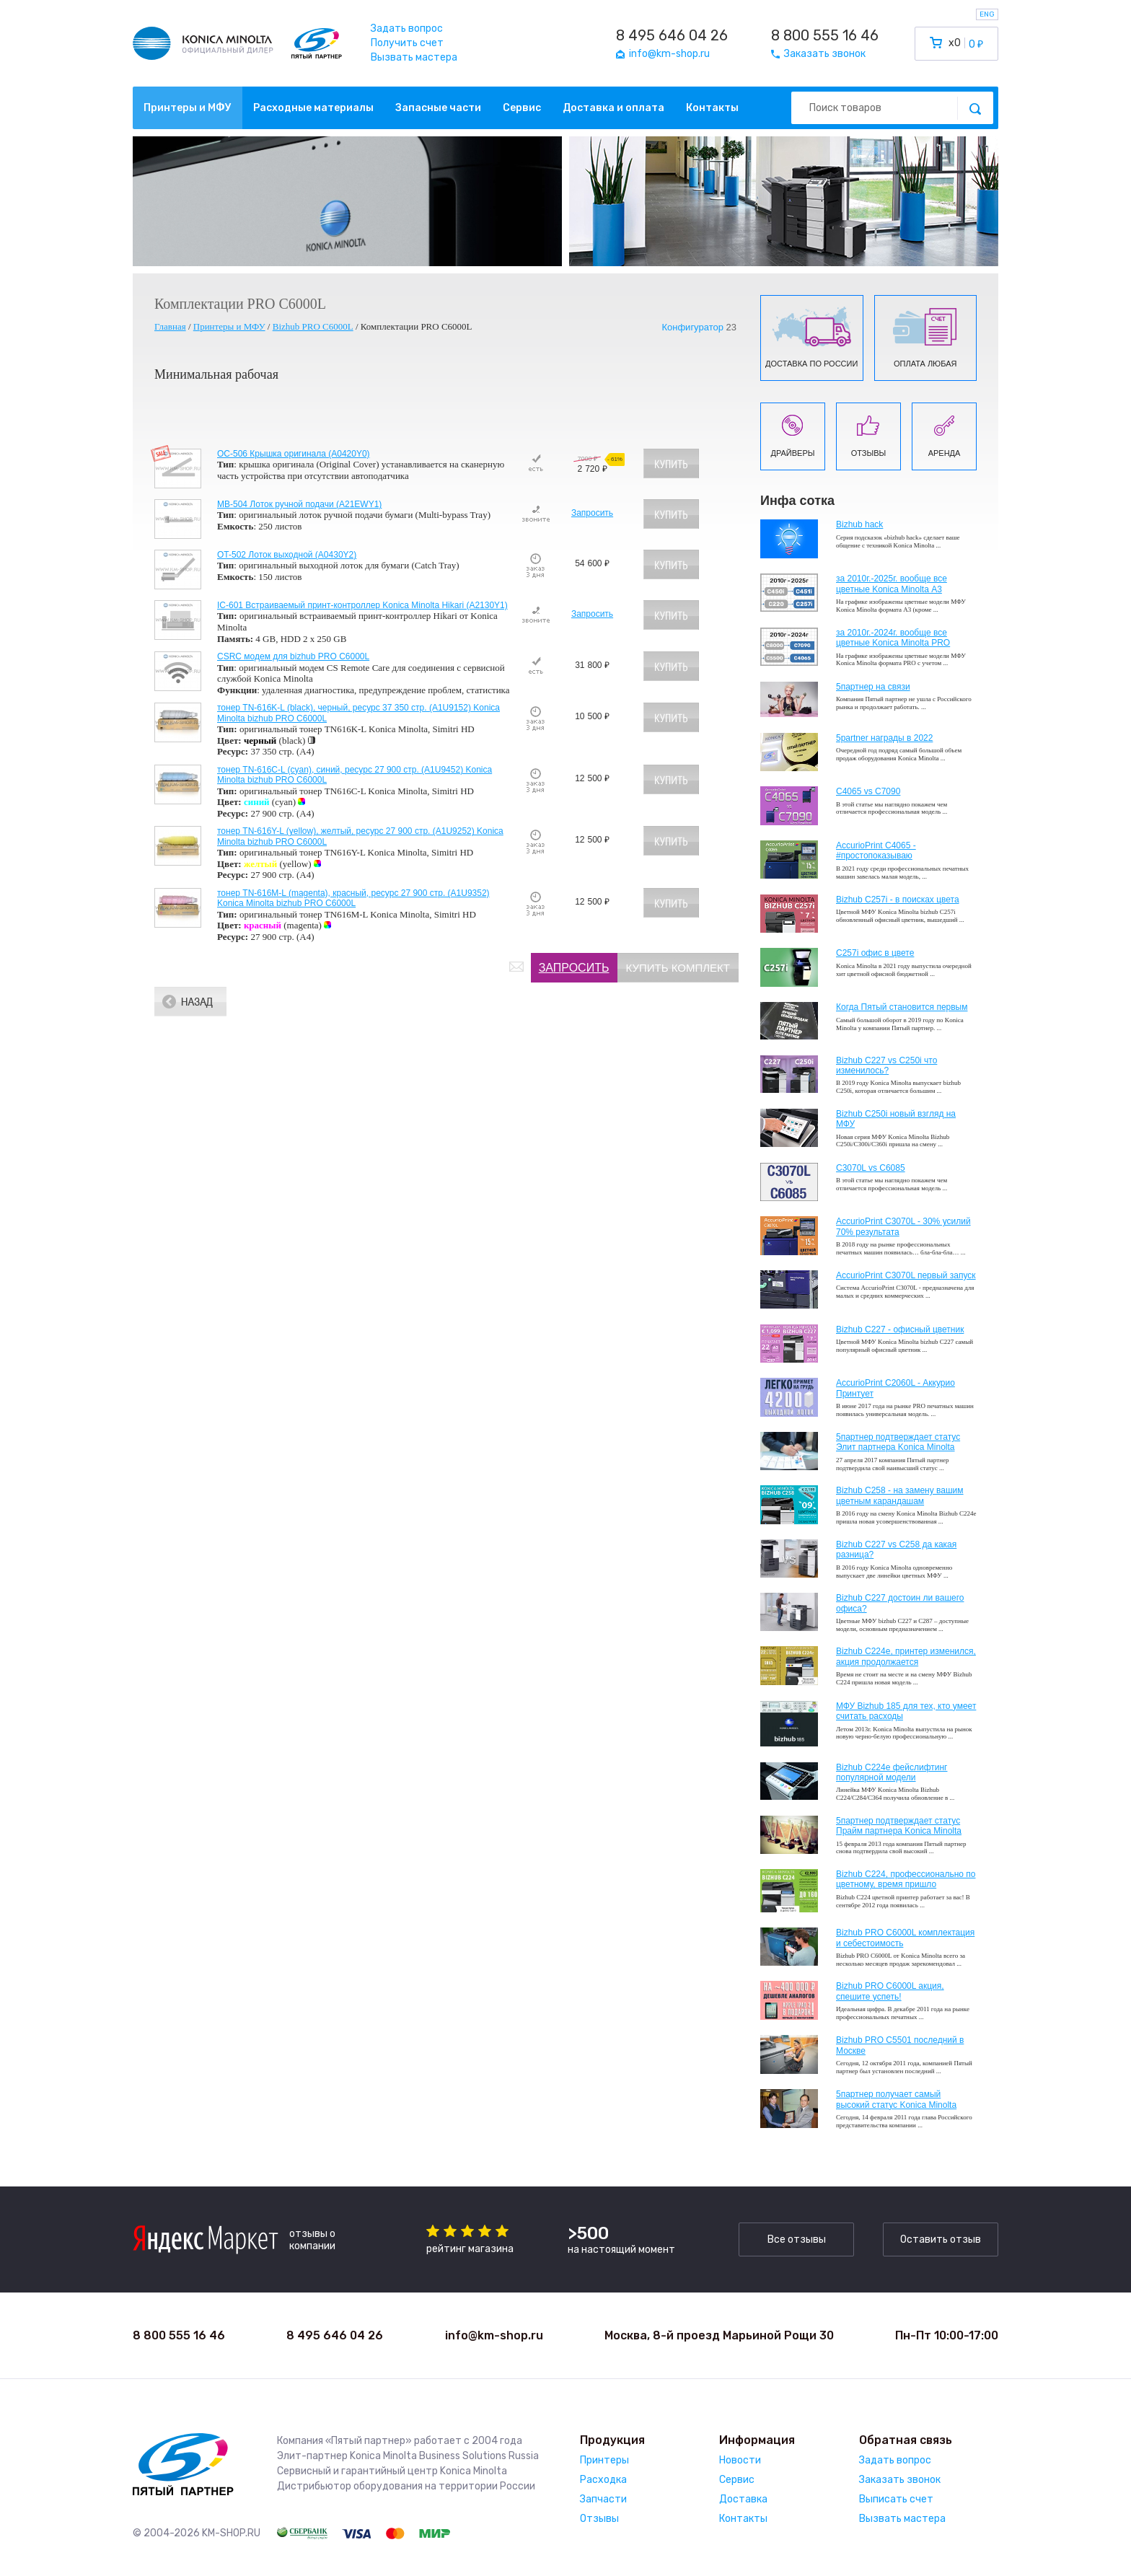 The width and height of the screenshot is (1131, 2576). What do you see at coordinates (712, 108) in the screenshot?
I see `Контакты` at bounding box center [712, 108].